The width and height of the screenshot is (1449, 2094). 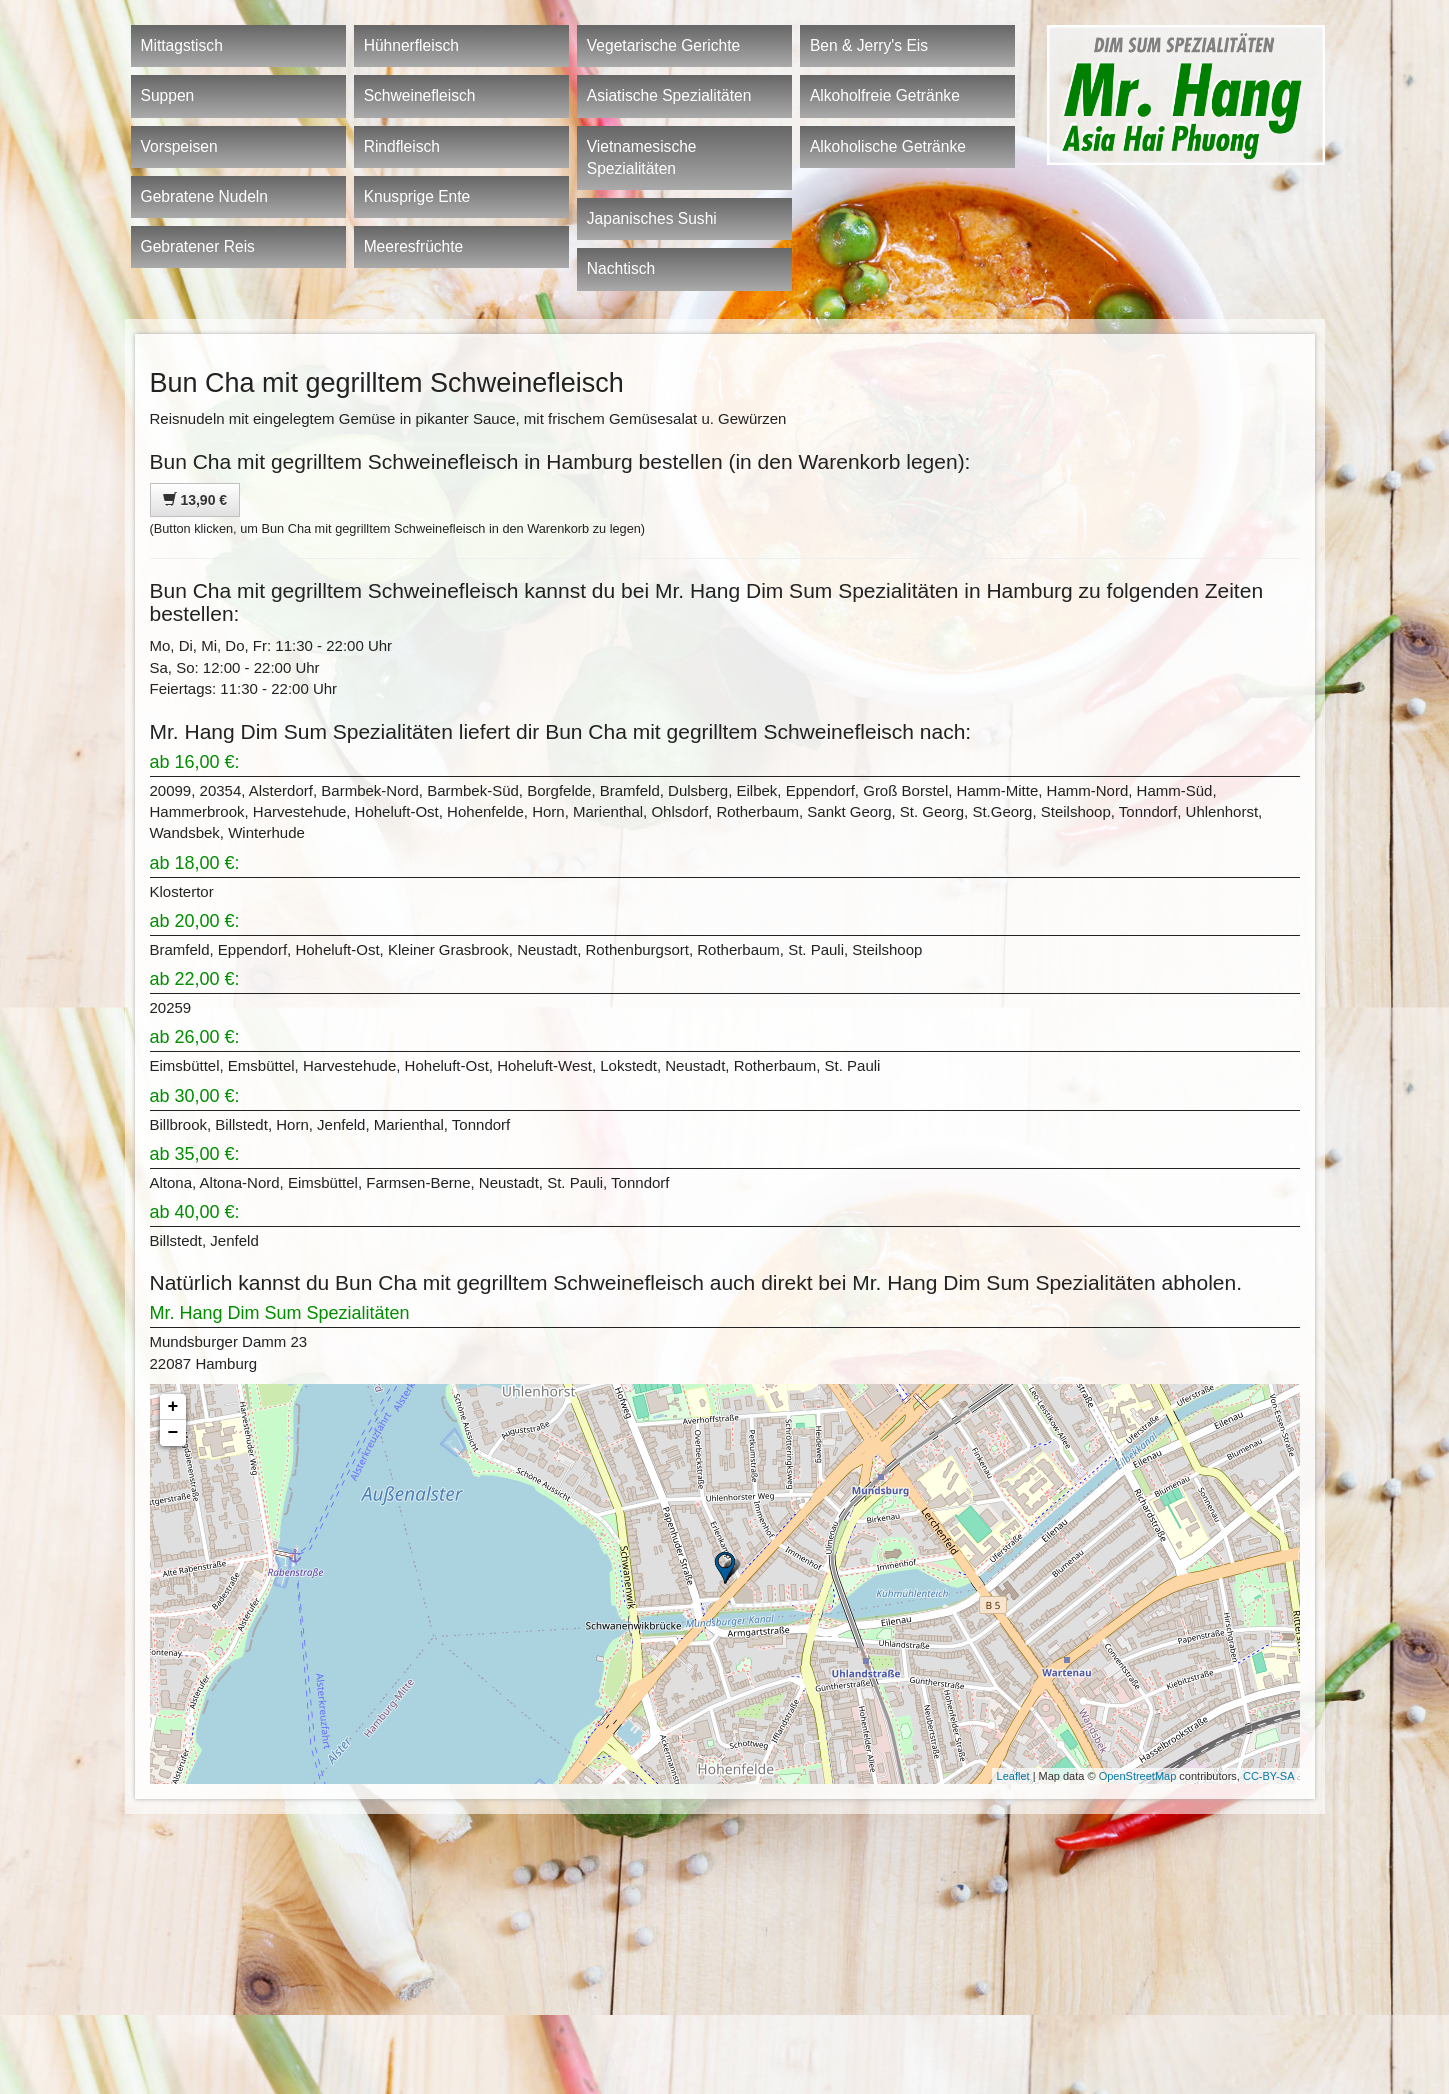 I want to click on + [button], so click(x=173, y=1407).